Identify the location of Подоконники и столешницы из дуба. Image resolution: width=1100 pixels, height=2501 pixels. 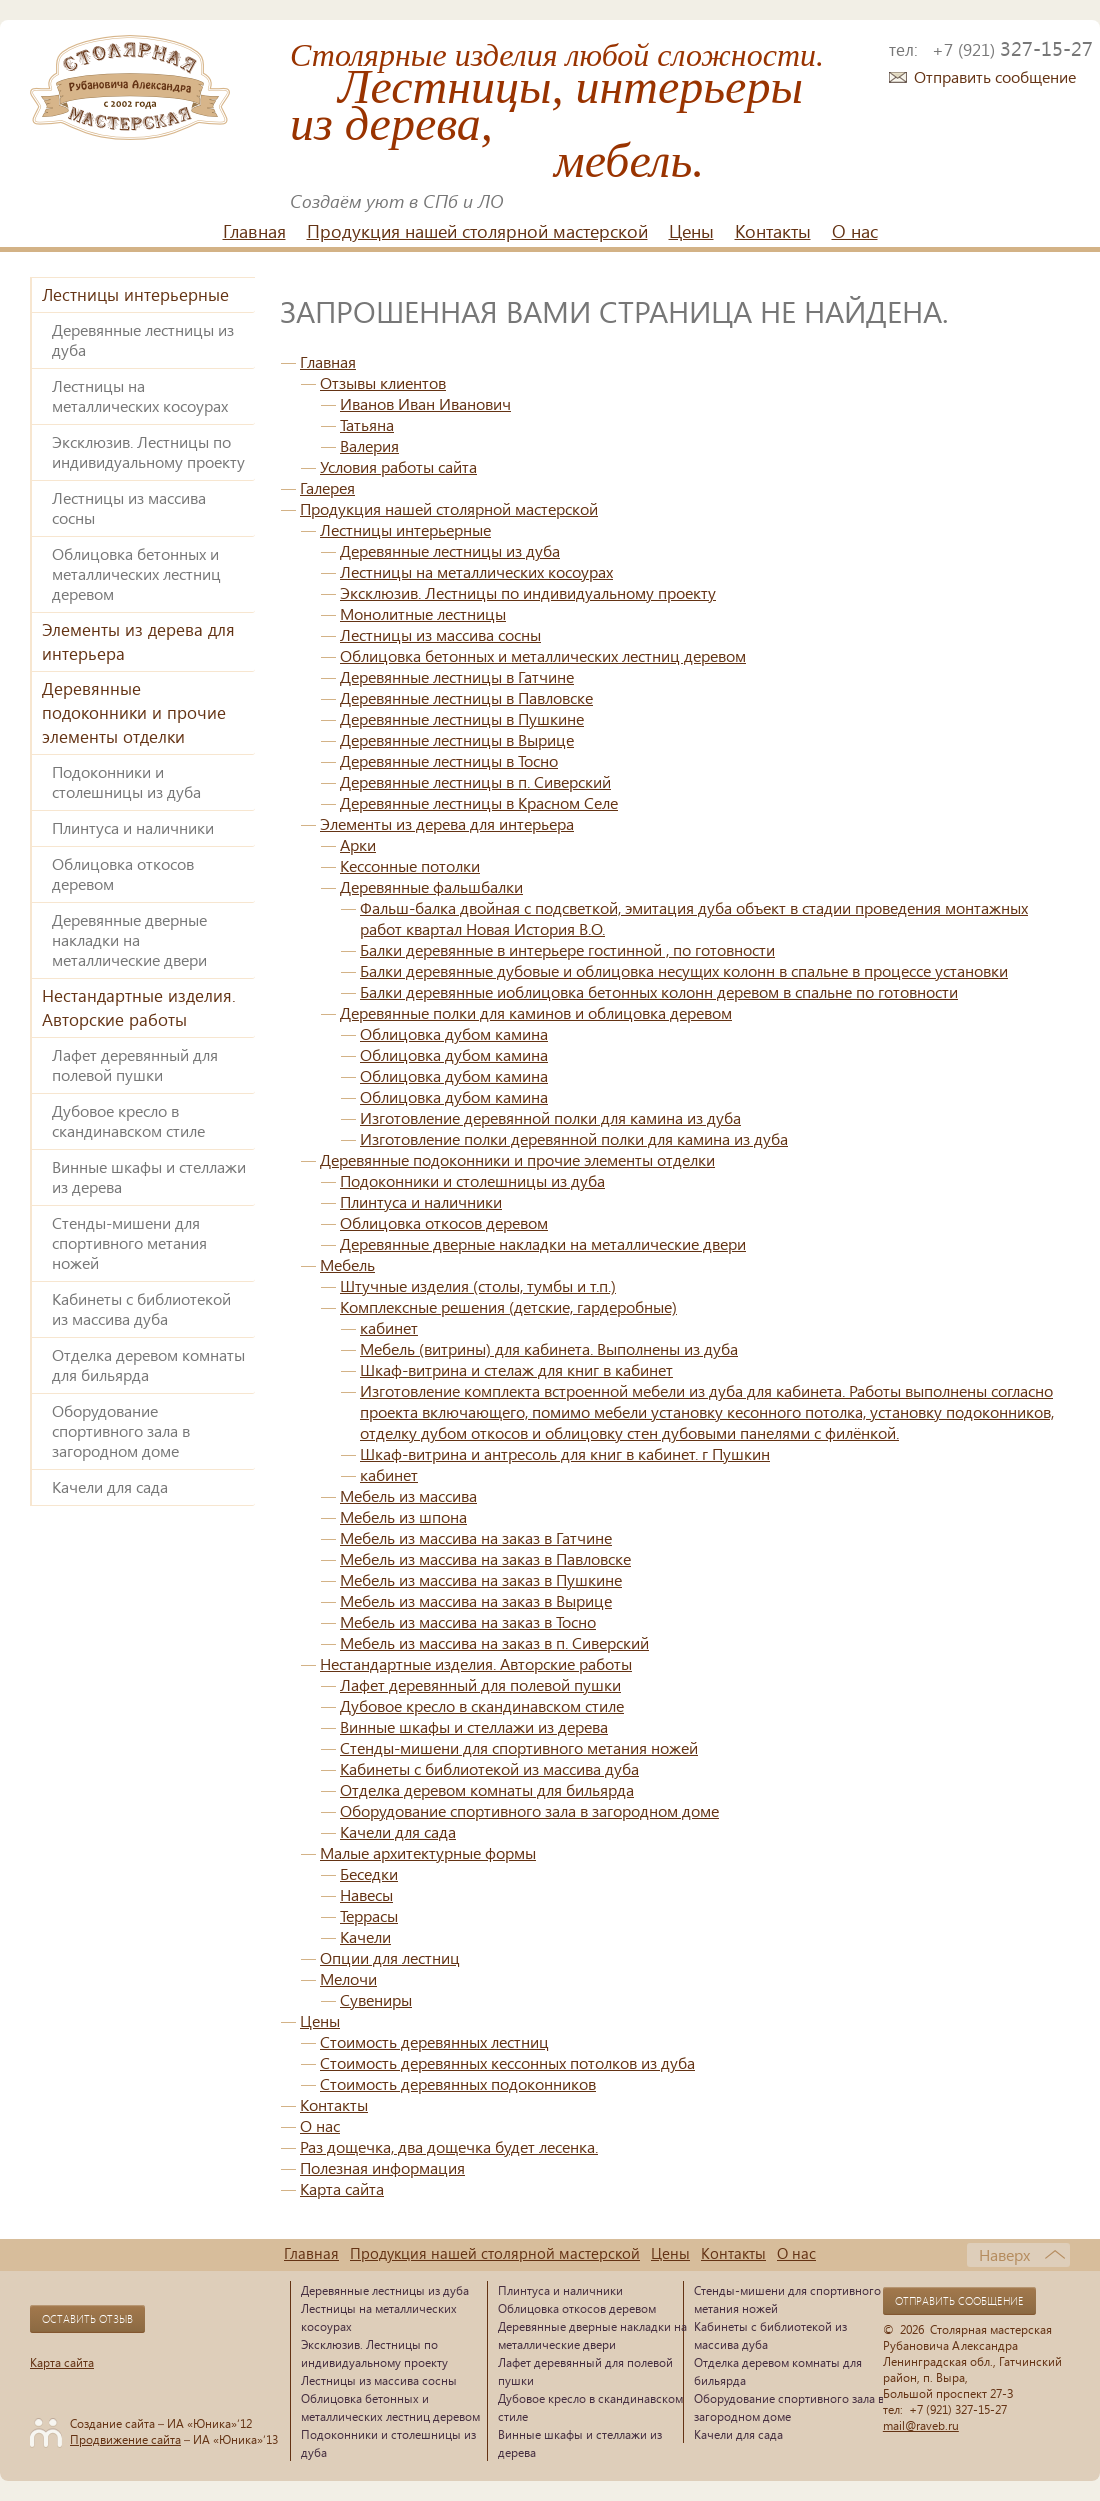
(126, 781).